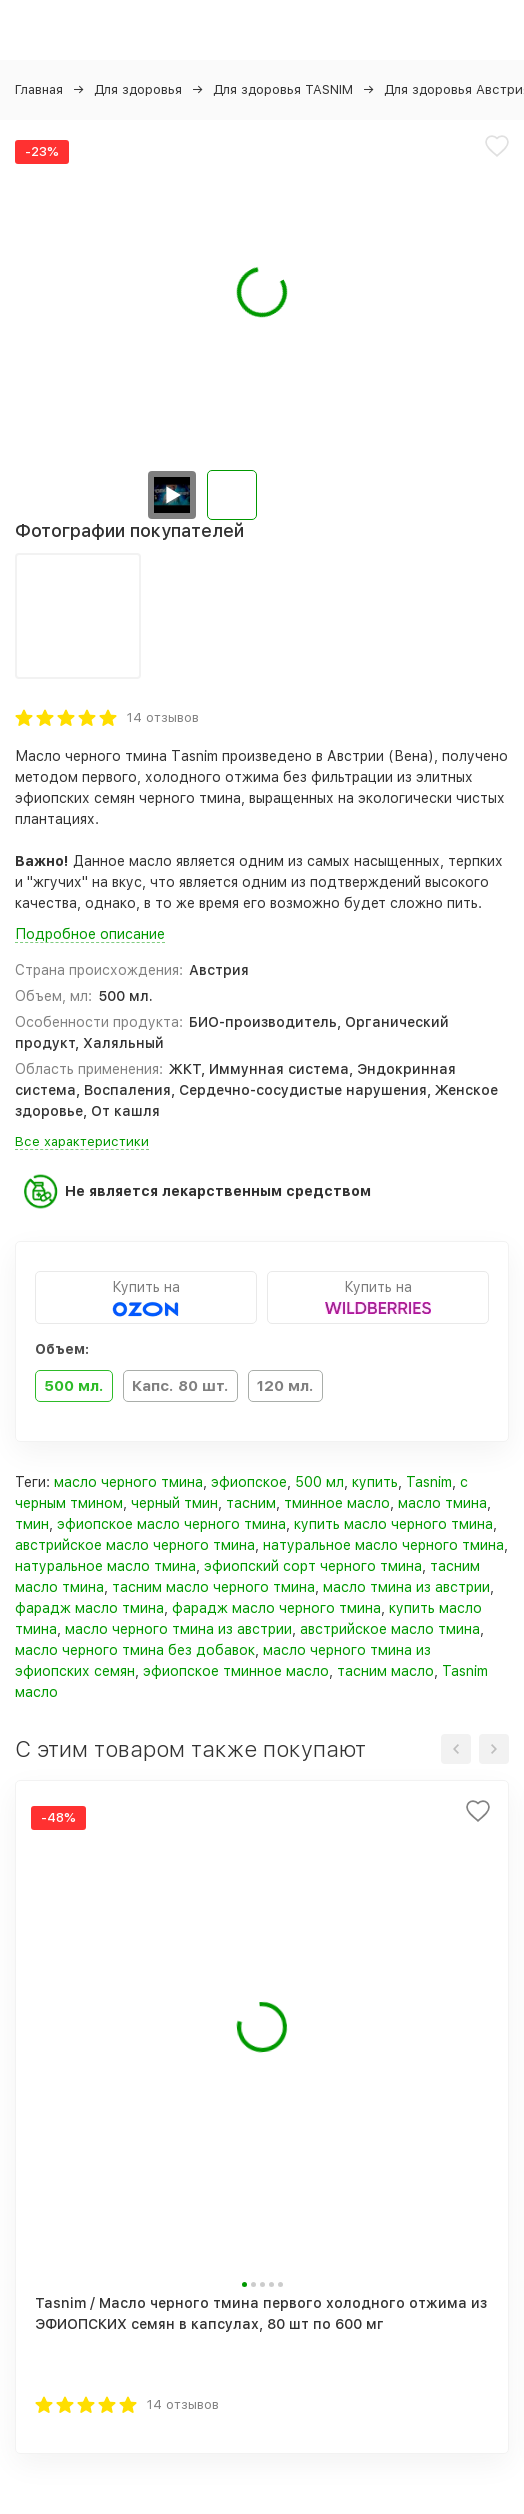 Image resolution: width=524 pixels, height=2514 pixels. Describe the element at coordinates (442, 1503) in the screenshot. I see `масло тмина` at that location.